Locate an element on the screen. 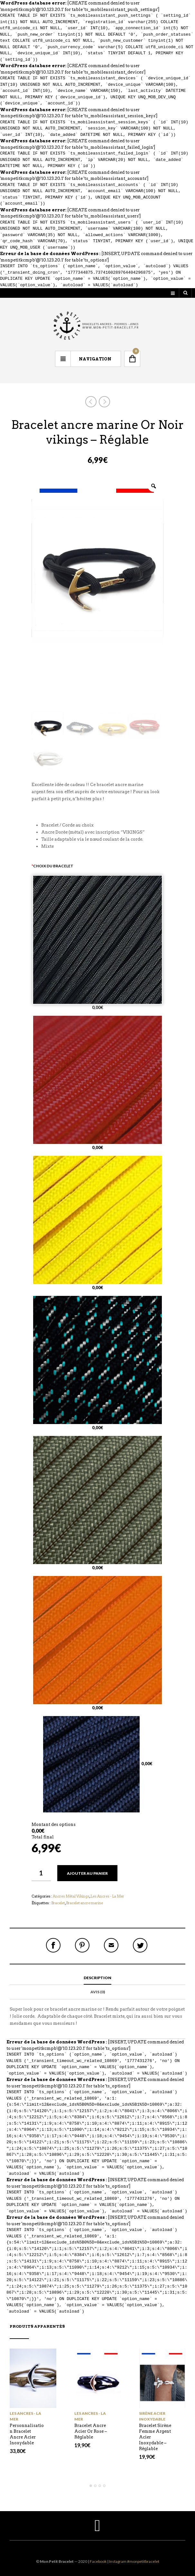 The height and width of the screenshot is (2576, 195). Bracelet ancre marine is located at coordinates (84, 1903).